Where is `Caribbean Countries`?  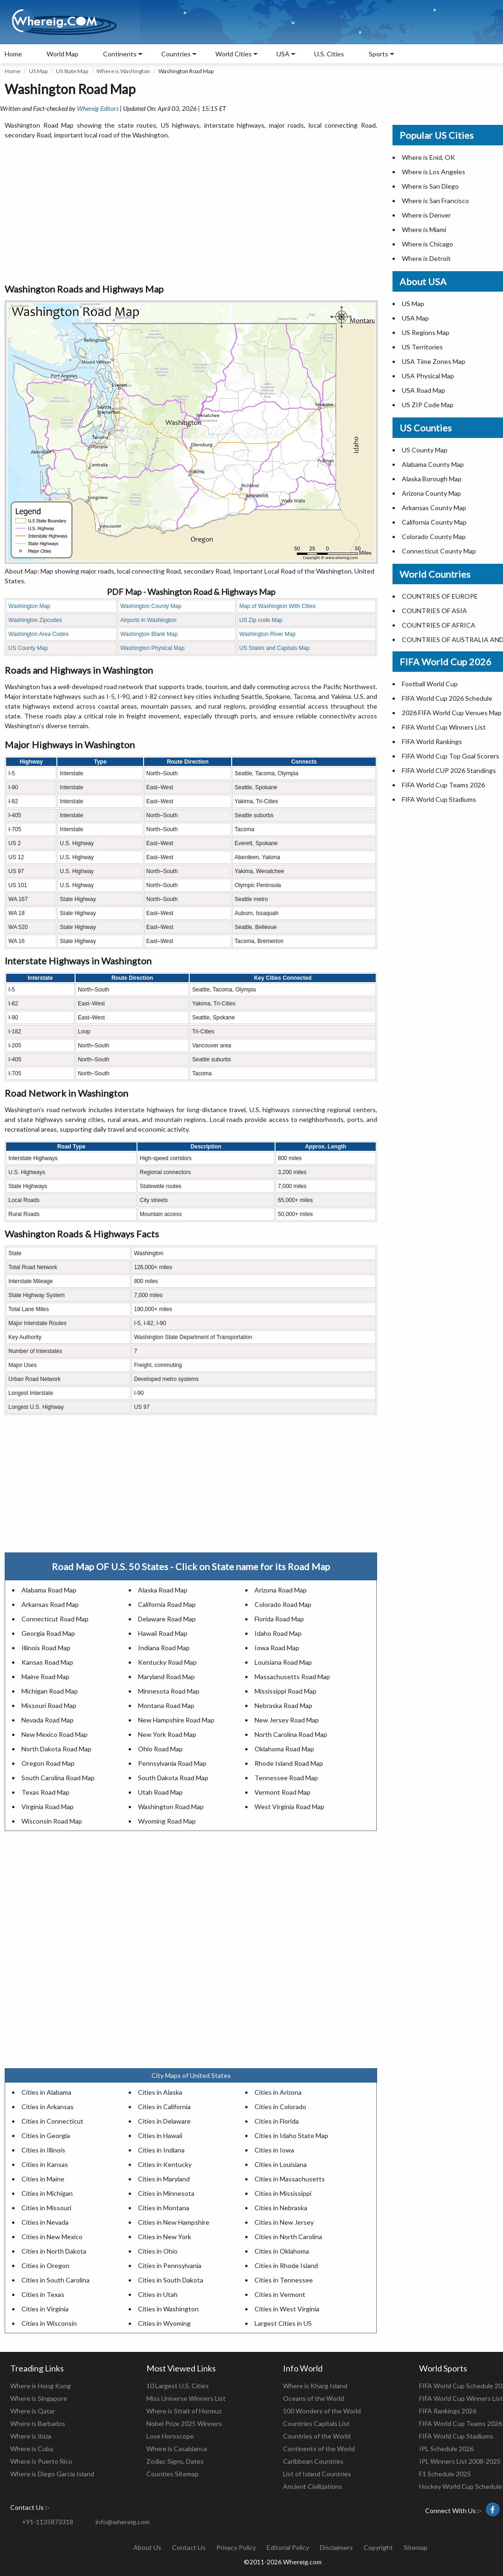
Caribbean Countries is located at coordinates (313, 2461).